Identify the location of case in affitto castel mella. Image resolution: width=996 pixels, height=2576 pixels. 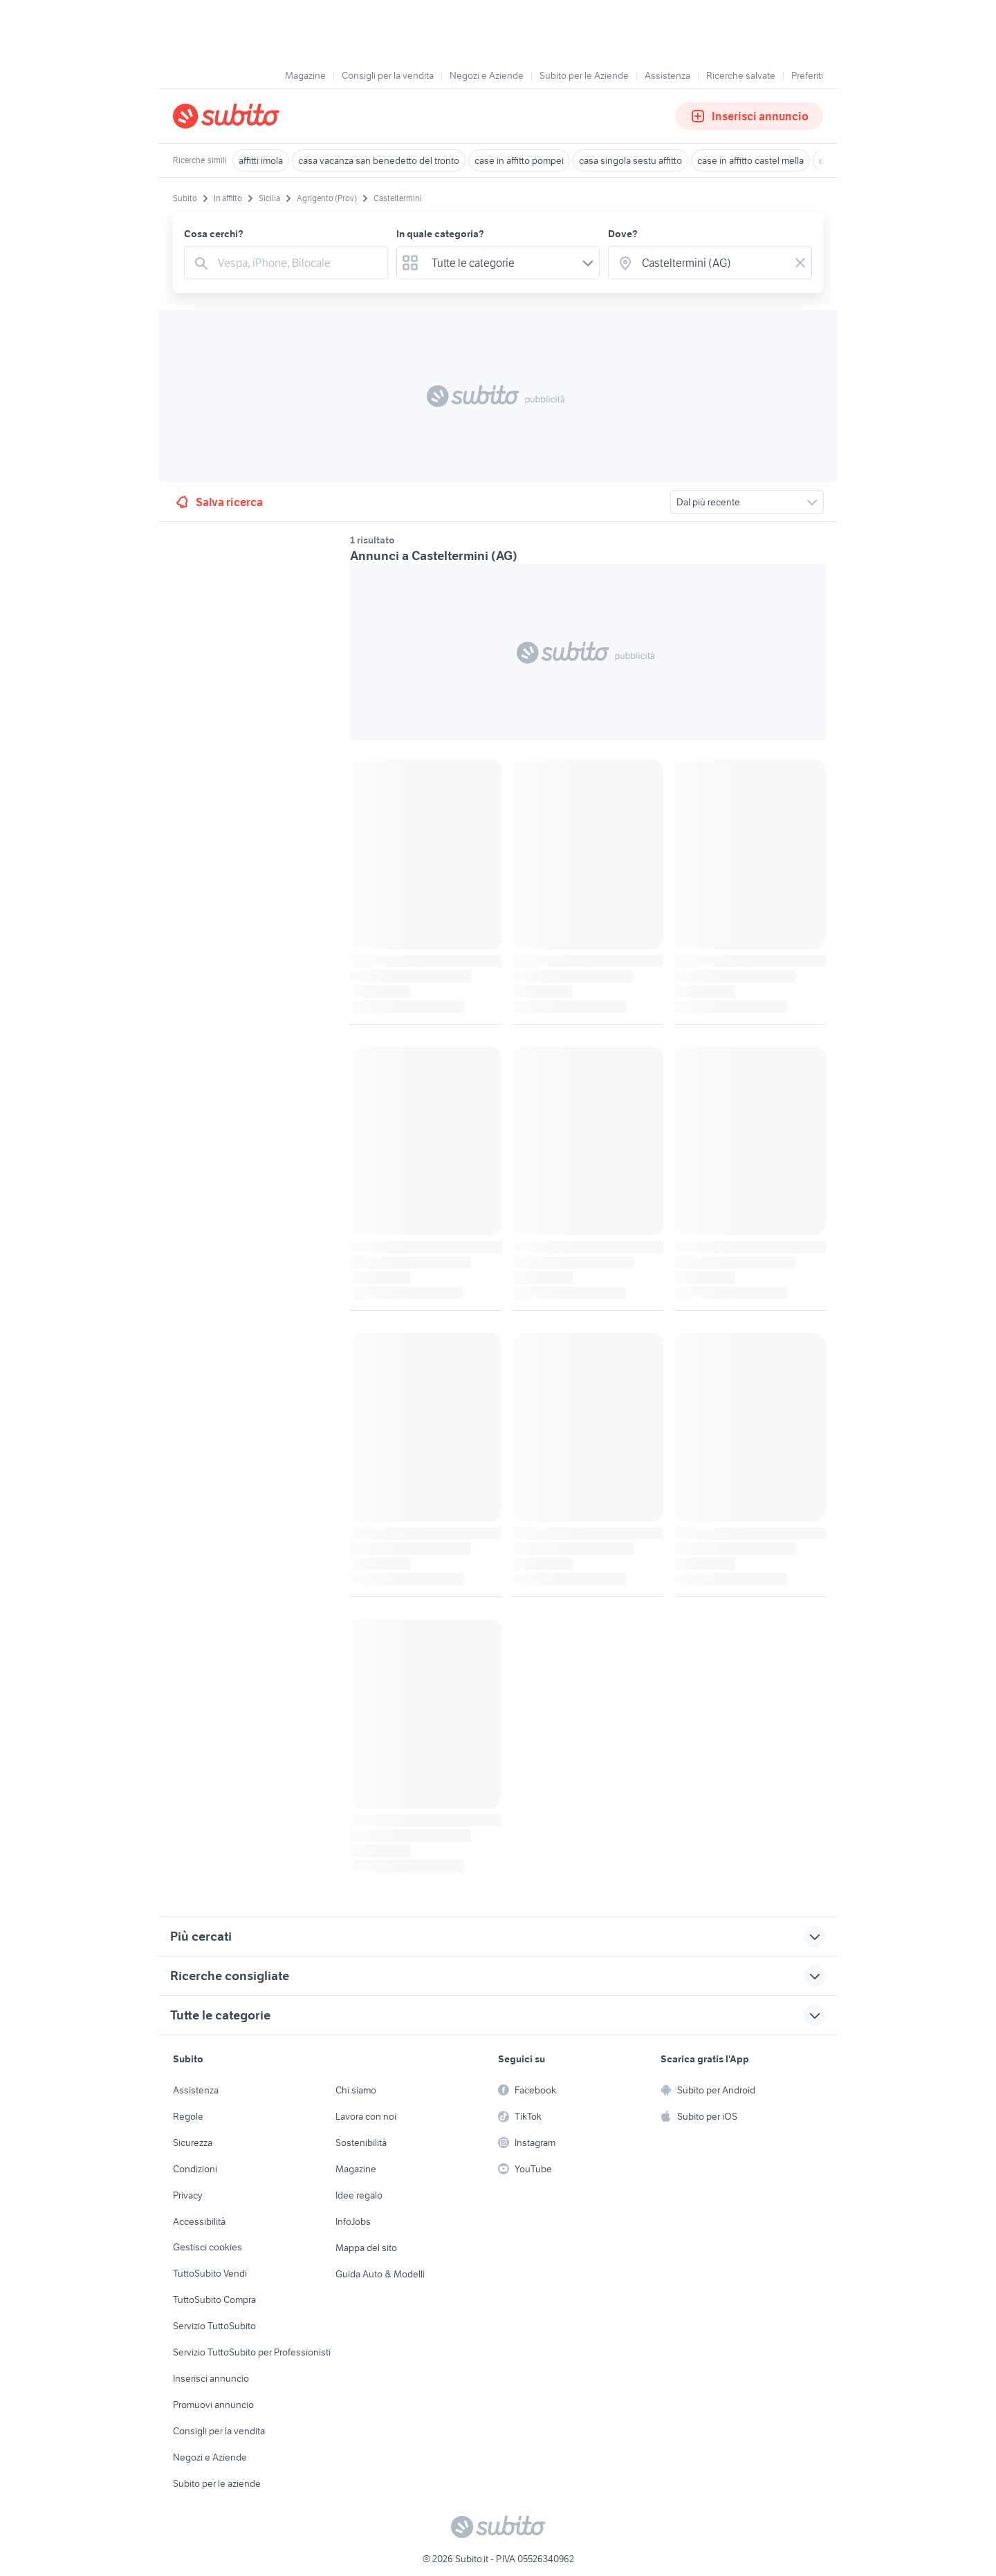
(750, 160).